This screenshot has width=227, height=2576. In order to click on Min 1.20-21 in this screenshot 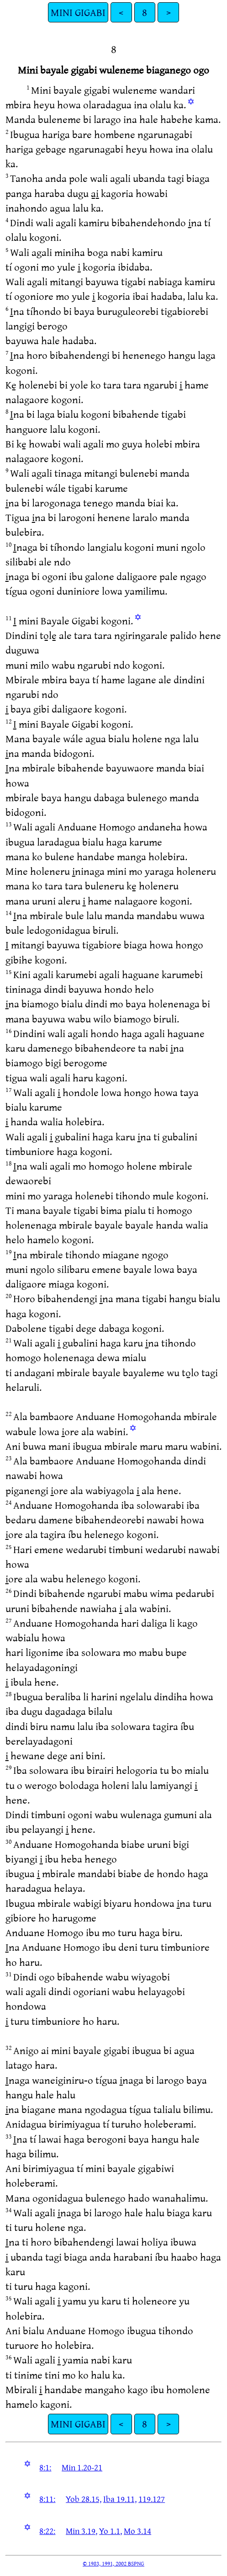, I will do `click(82, 2467)`.